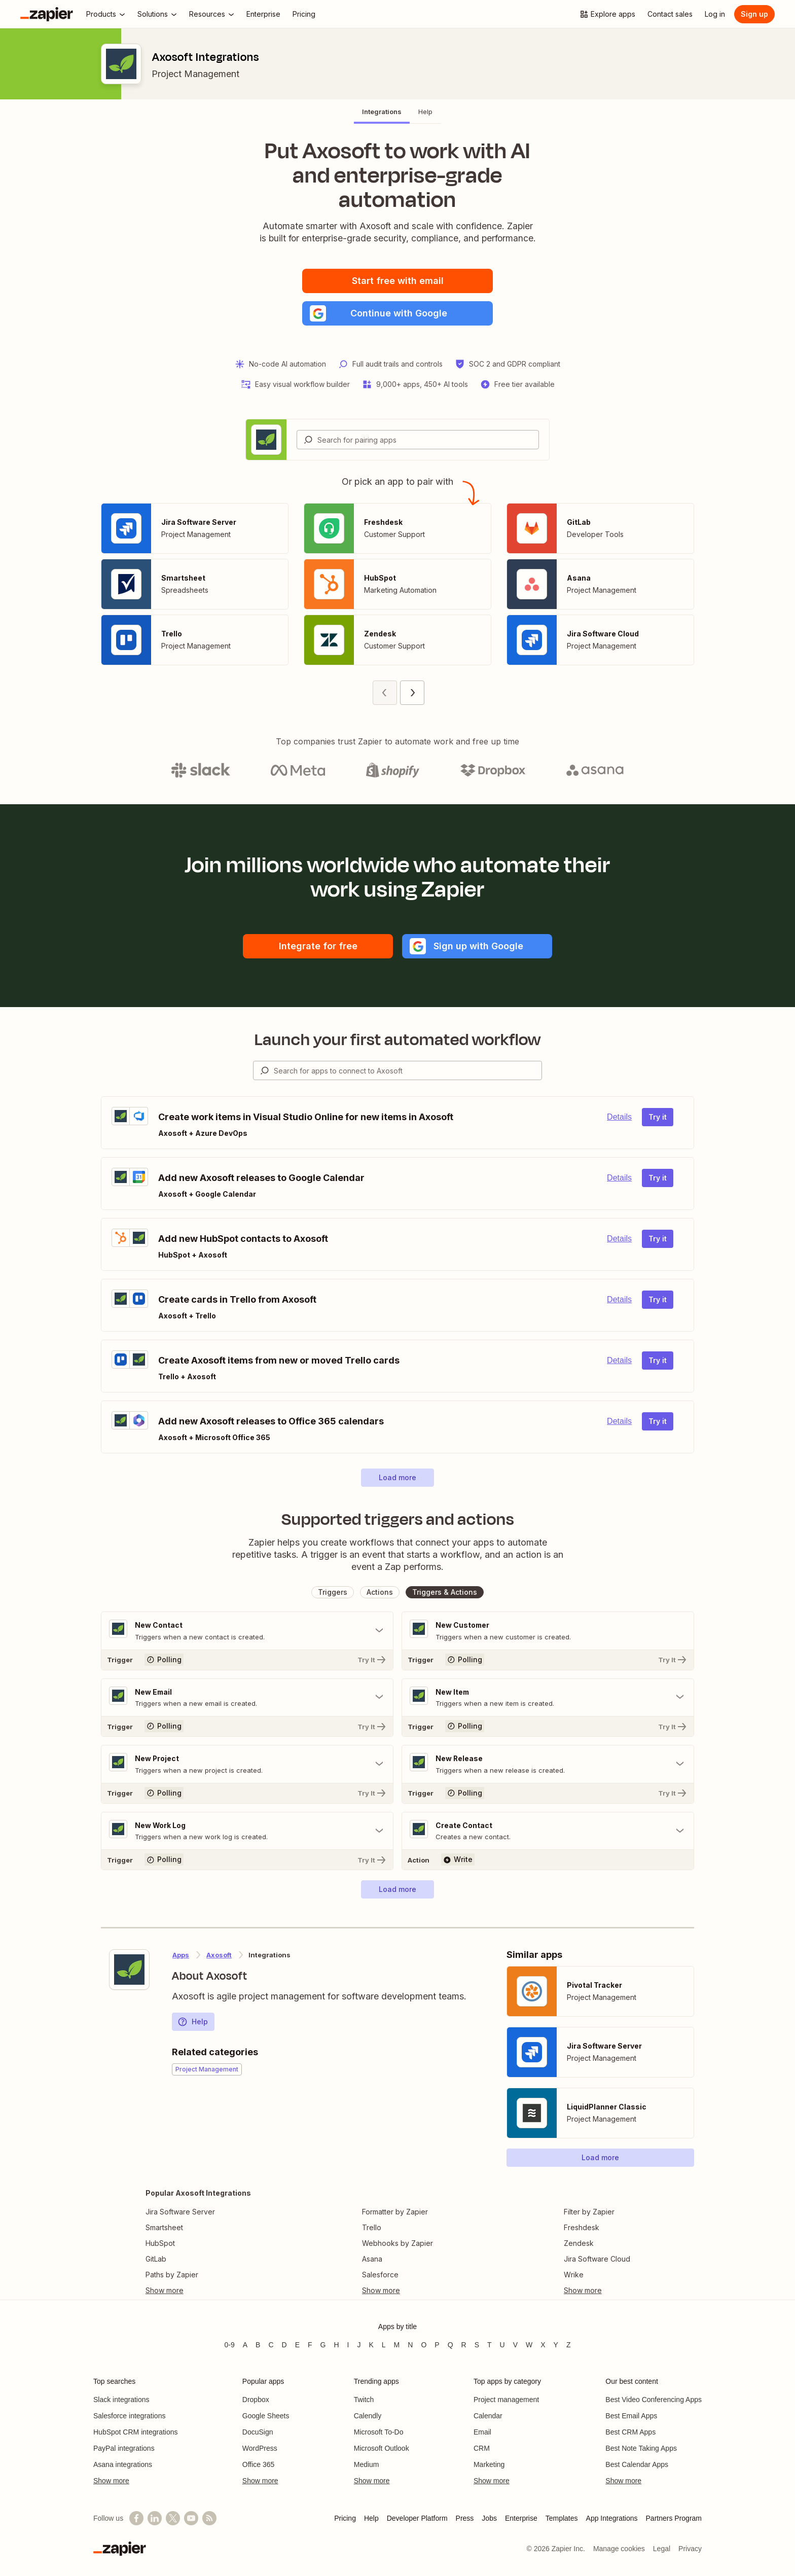 This screenshot has height=2576, width=795. Describe the element at coordinates (367, 2416) in the screenshot. I see `Calendly` at that location.